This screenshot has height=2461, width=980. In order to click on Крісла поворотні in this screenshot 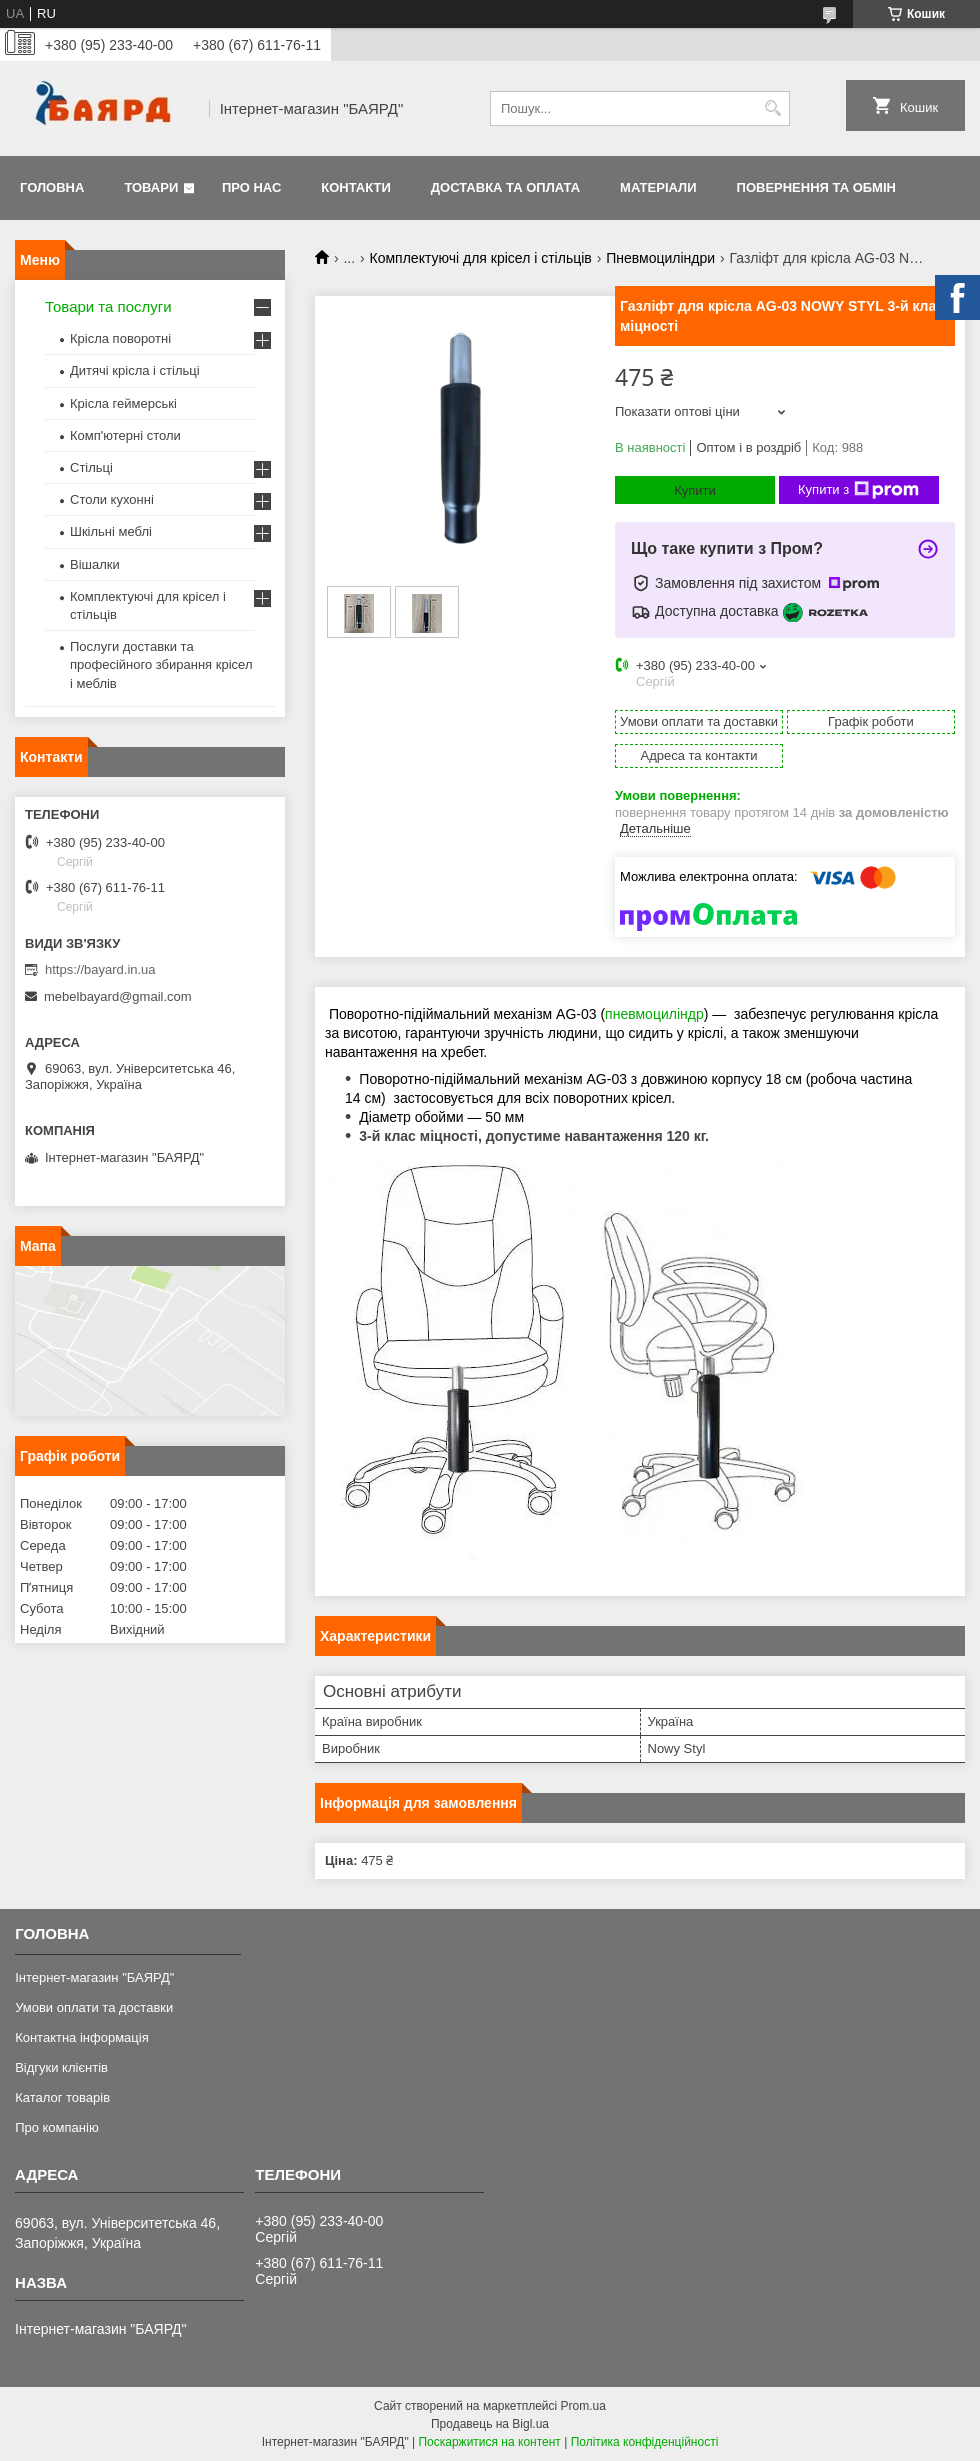, I will do `click(120, 338)`.